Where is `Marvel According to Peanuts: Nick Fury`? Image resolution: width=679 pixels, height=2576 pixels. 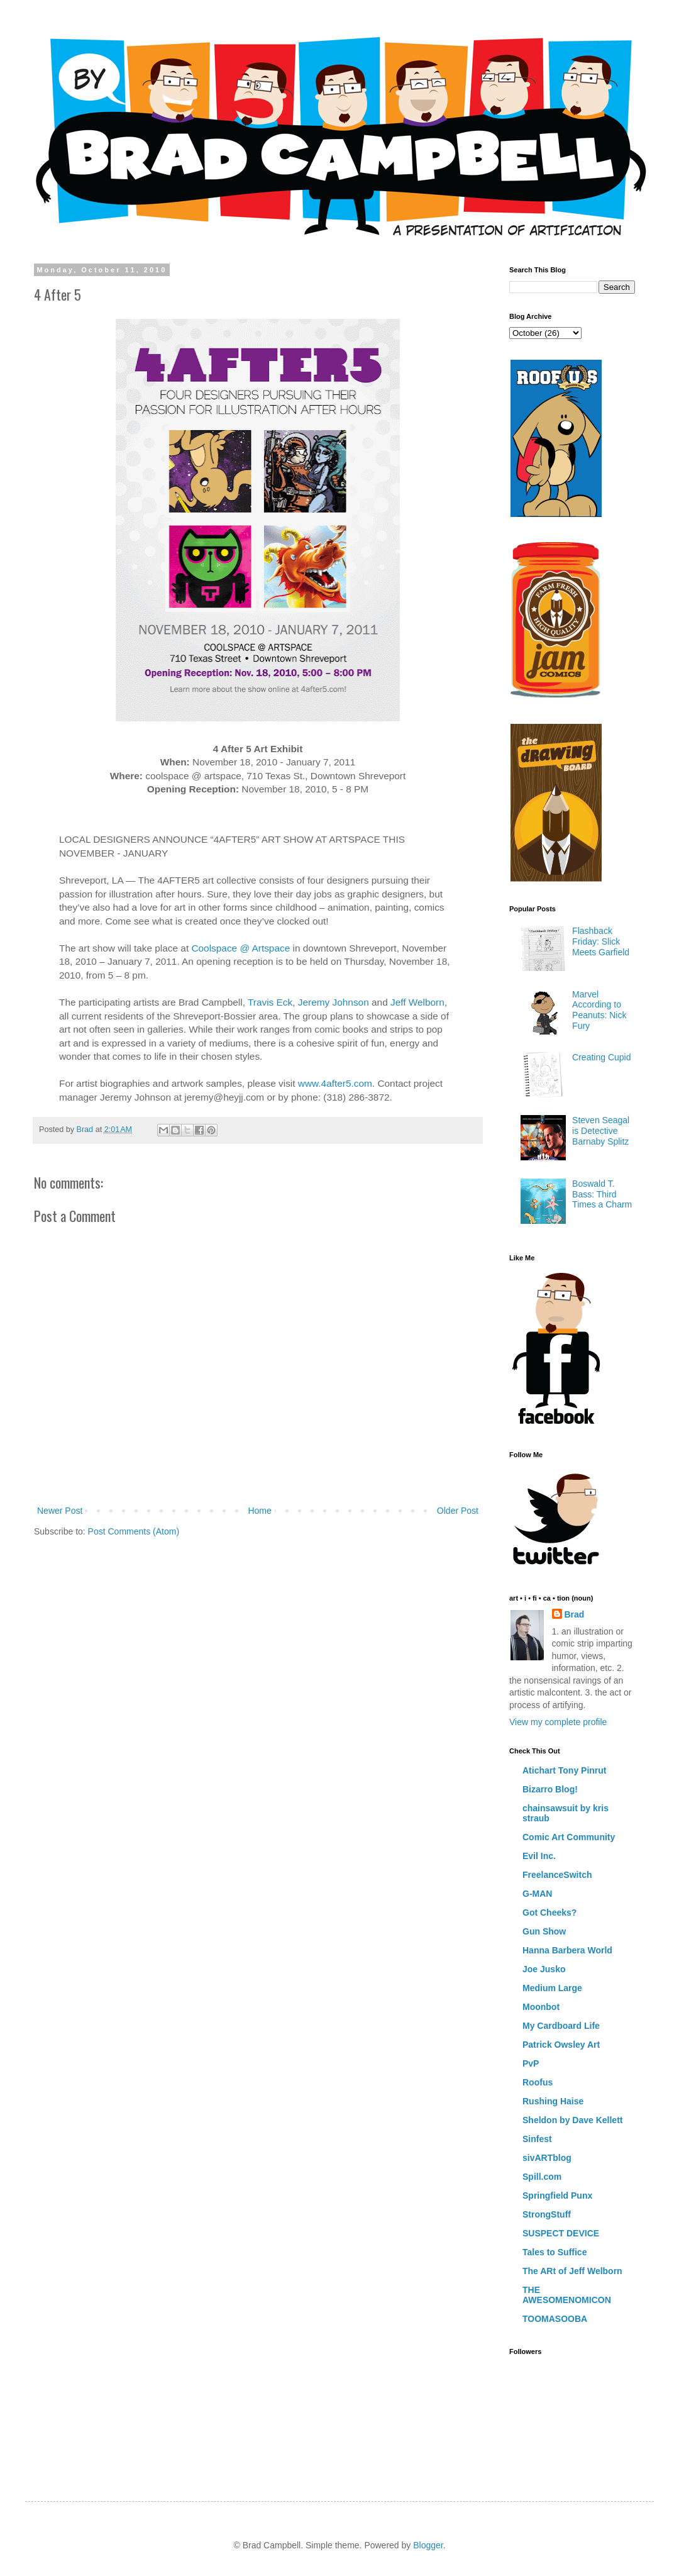 Marvel According to Peanuts: Nick Fury is located at coordinates (599, 1010).